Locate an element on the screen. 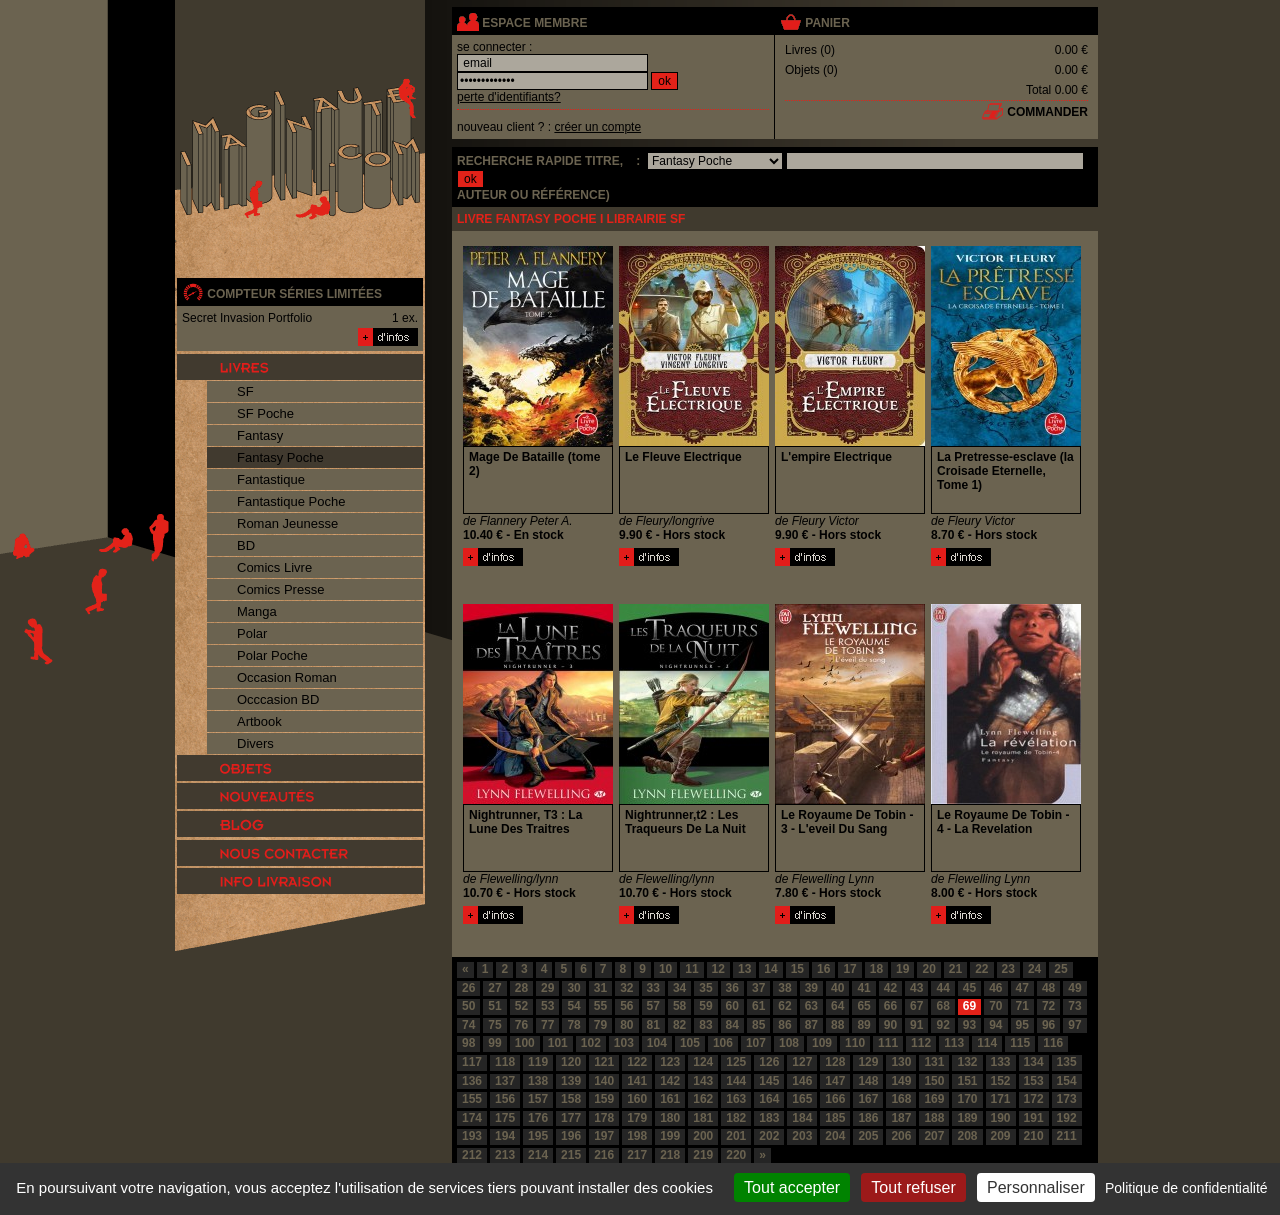 The image size is (1280, 1215). 129 is located at coordinates (868, 1062).